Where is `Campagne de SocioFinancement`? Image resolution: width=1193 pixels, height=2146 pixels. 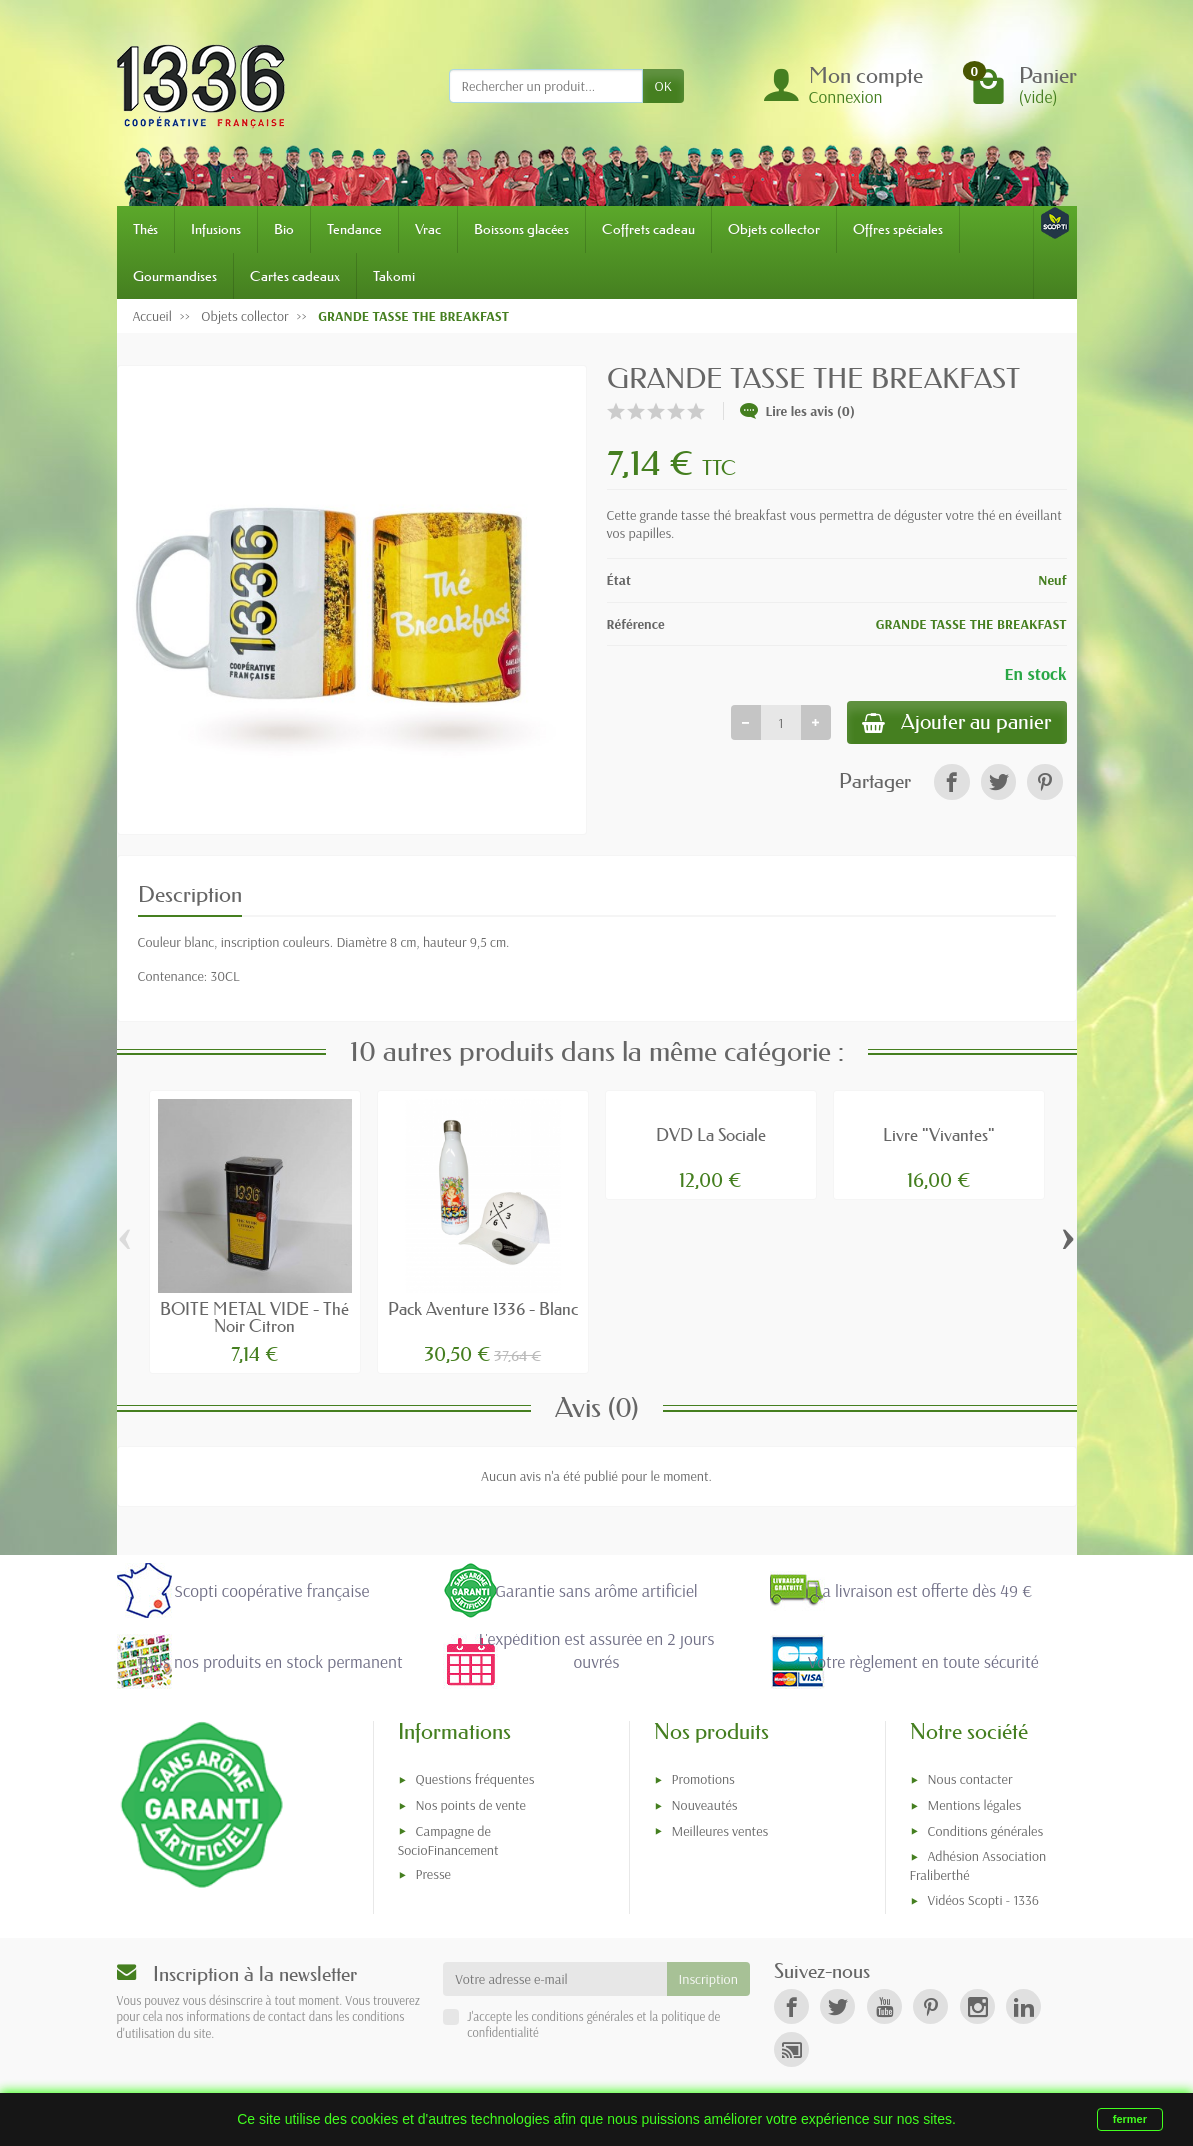
Campagne de SocioFinancement is located at coordinates (448, 1840).